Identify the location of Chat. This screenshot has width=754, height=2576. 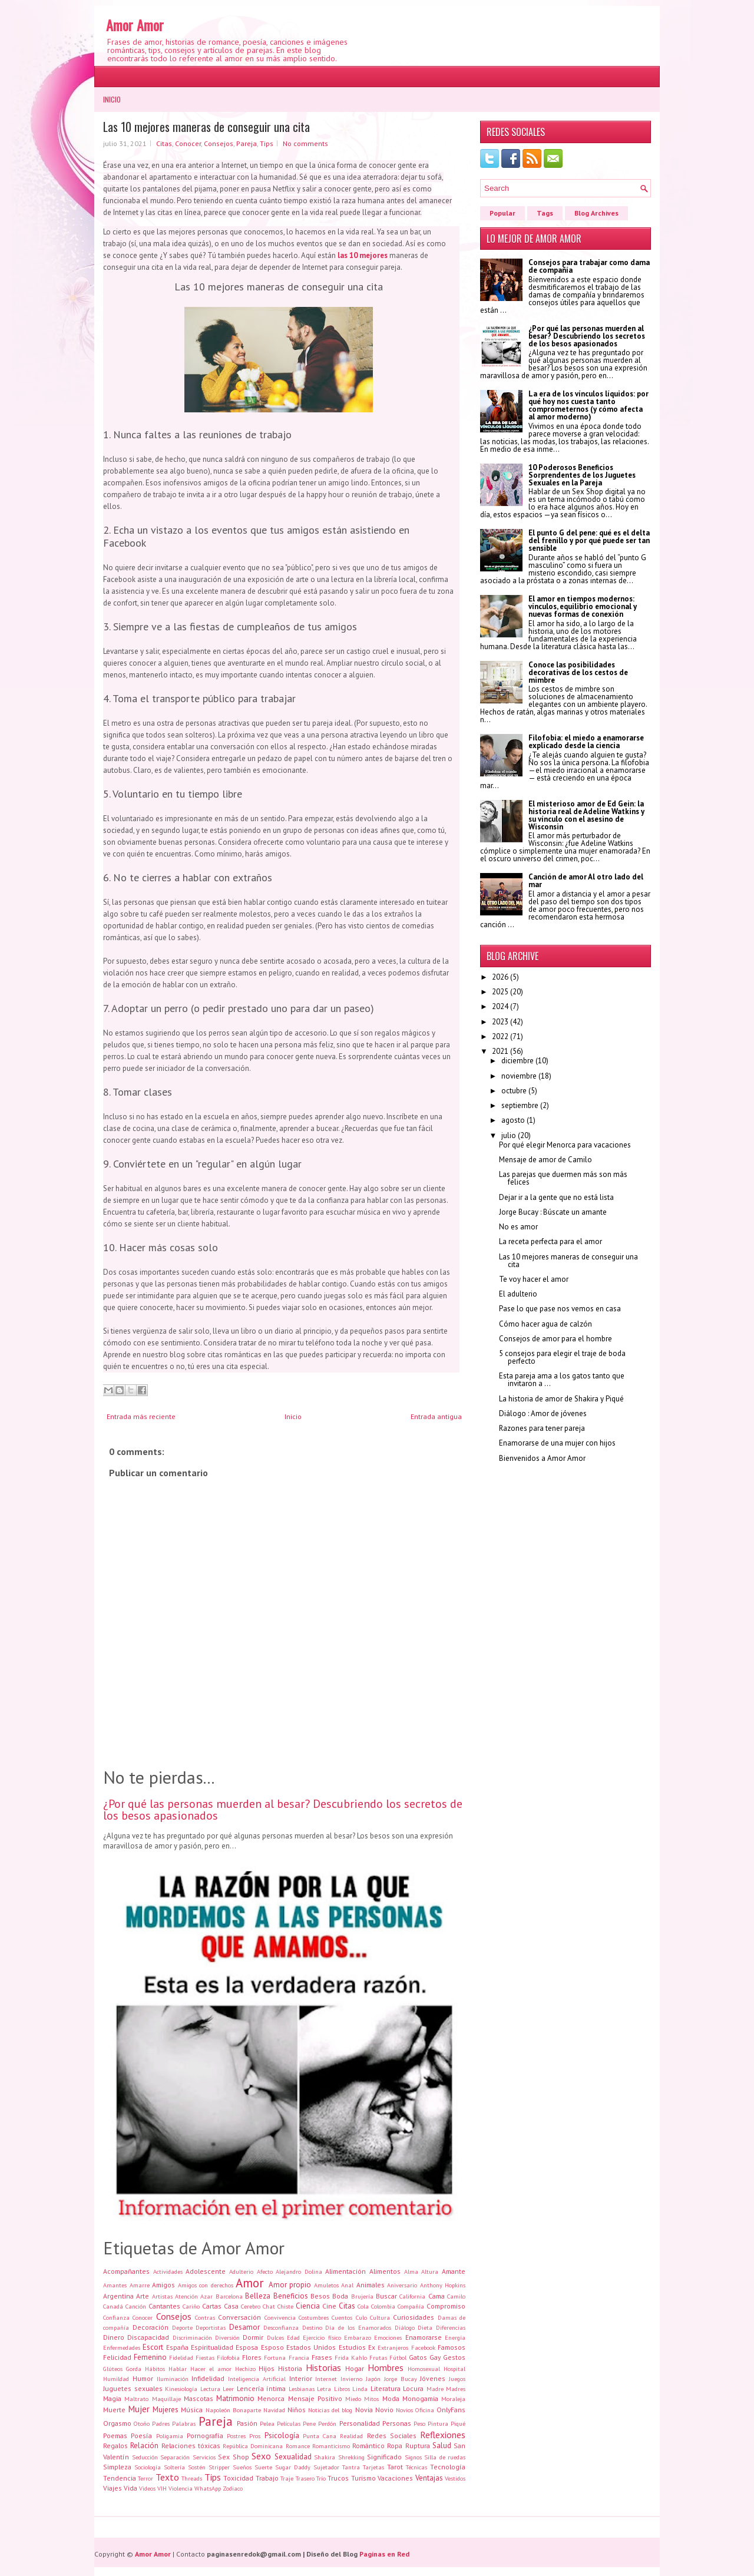
(269, 2306).